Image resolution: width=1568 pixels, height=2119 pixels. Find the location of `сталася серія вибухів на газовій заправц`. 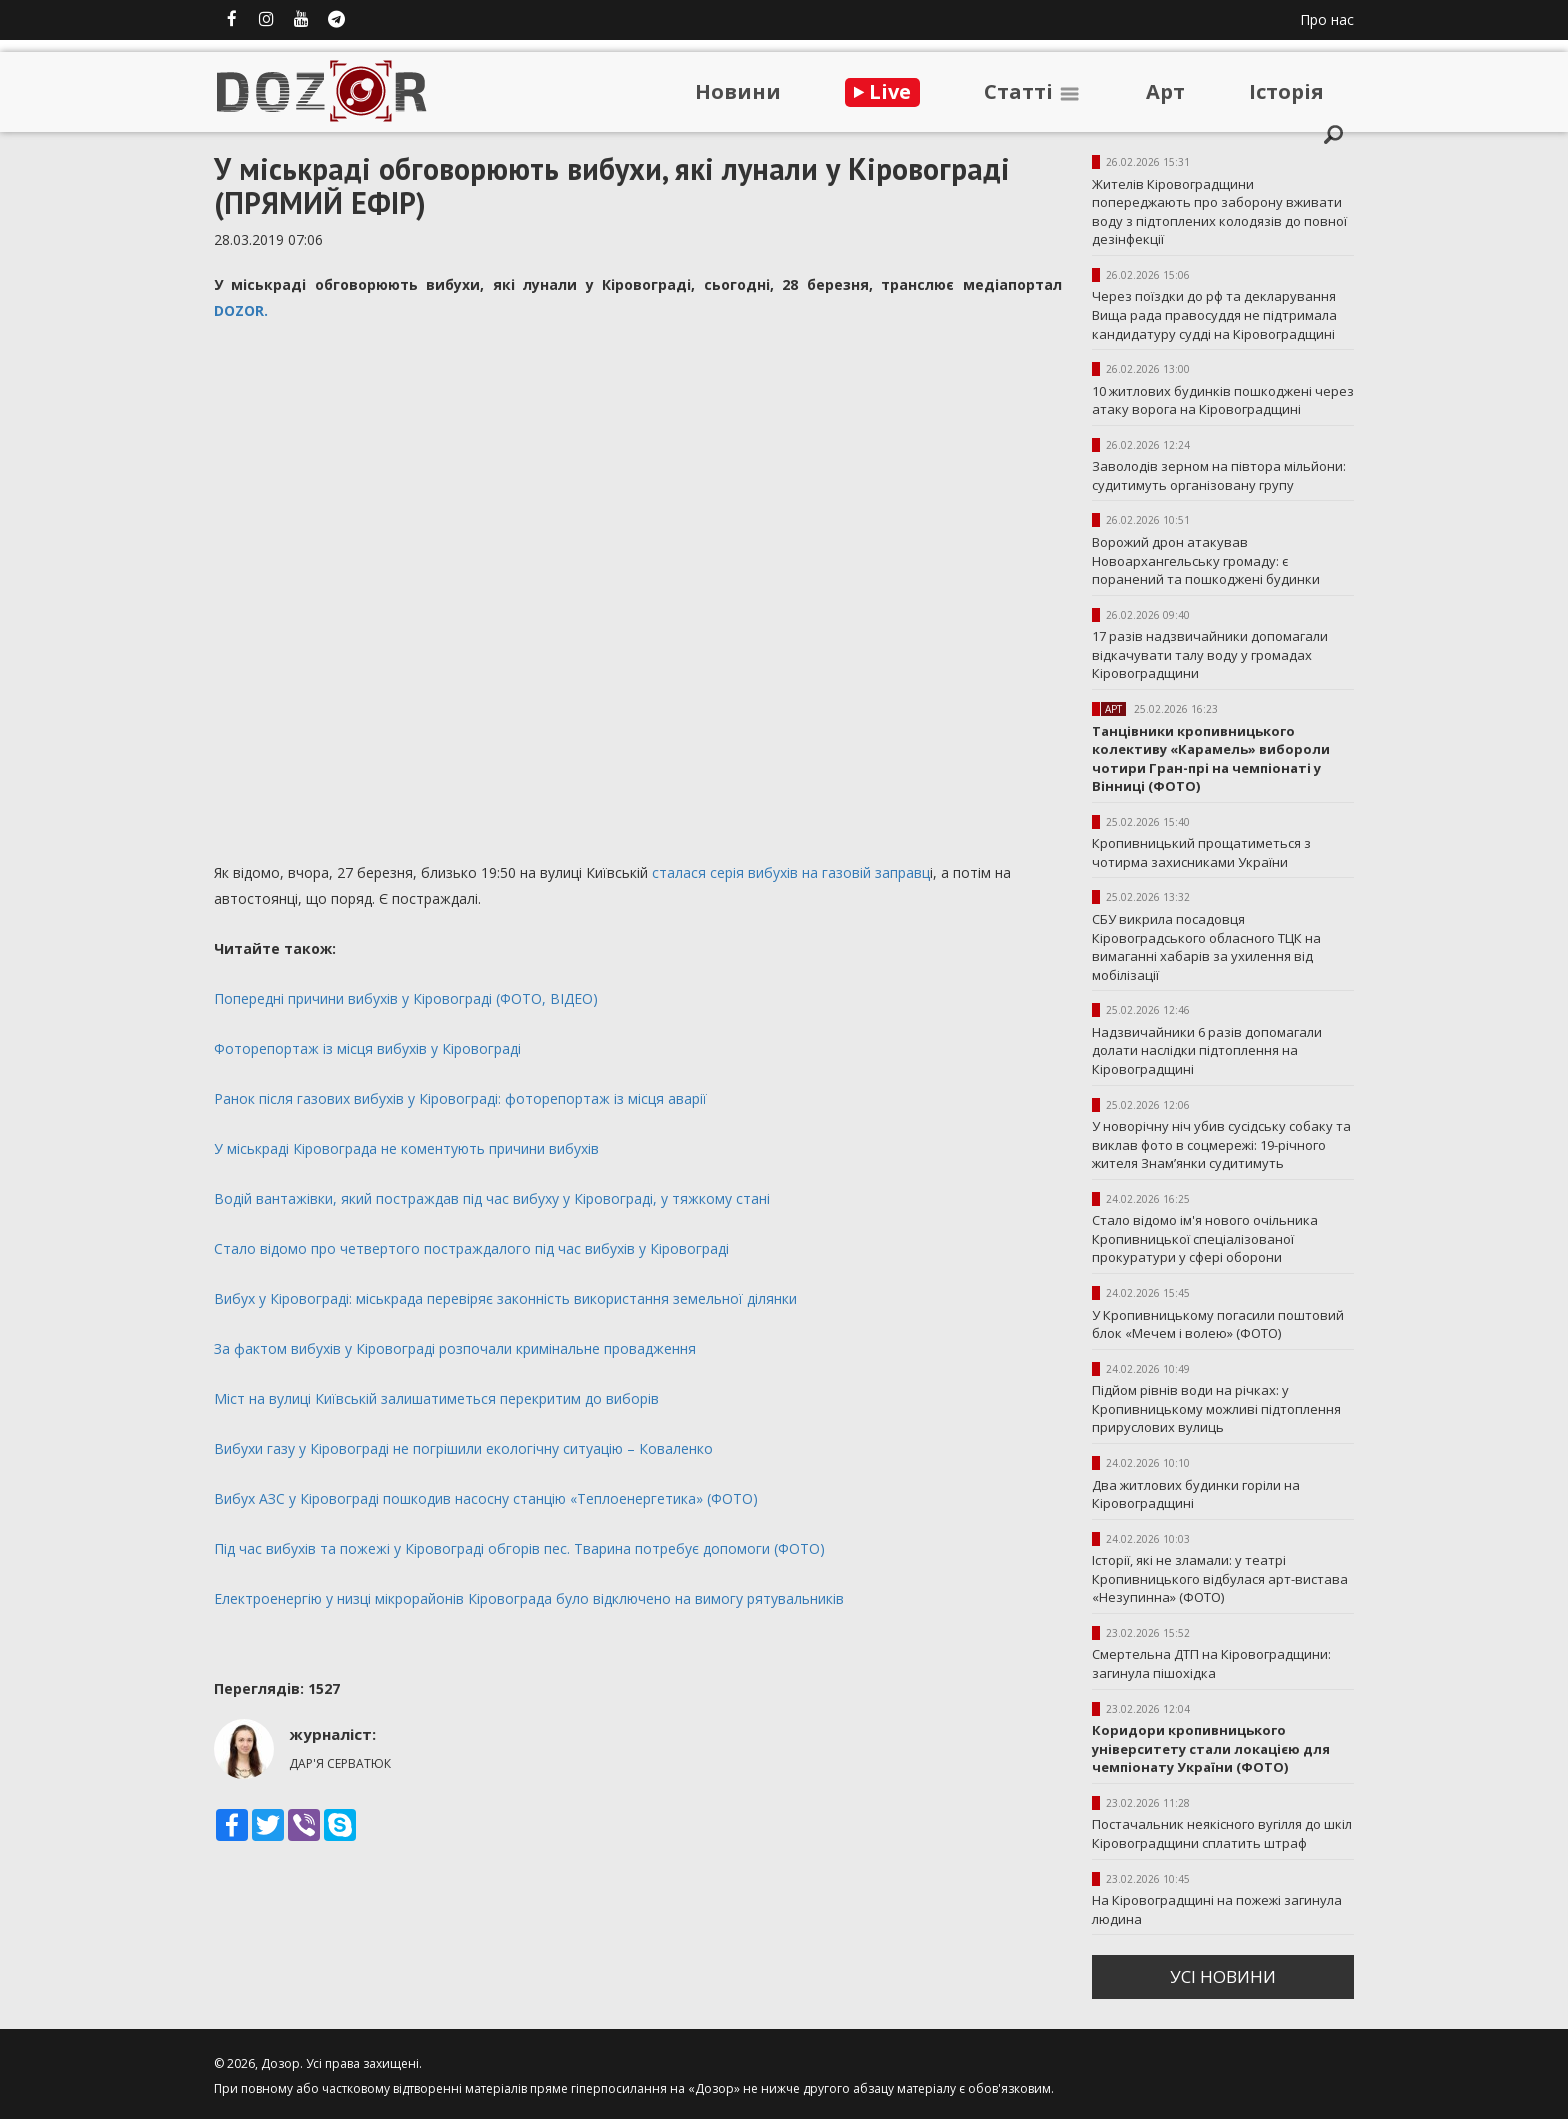

сталася серія вибухів на газовій заправц is located at coordinates (789, 872).